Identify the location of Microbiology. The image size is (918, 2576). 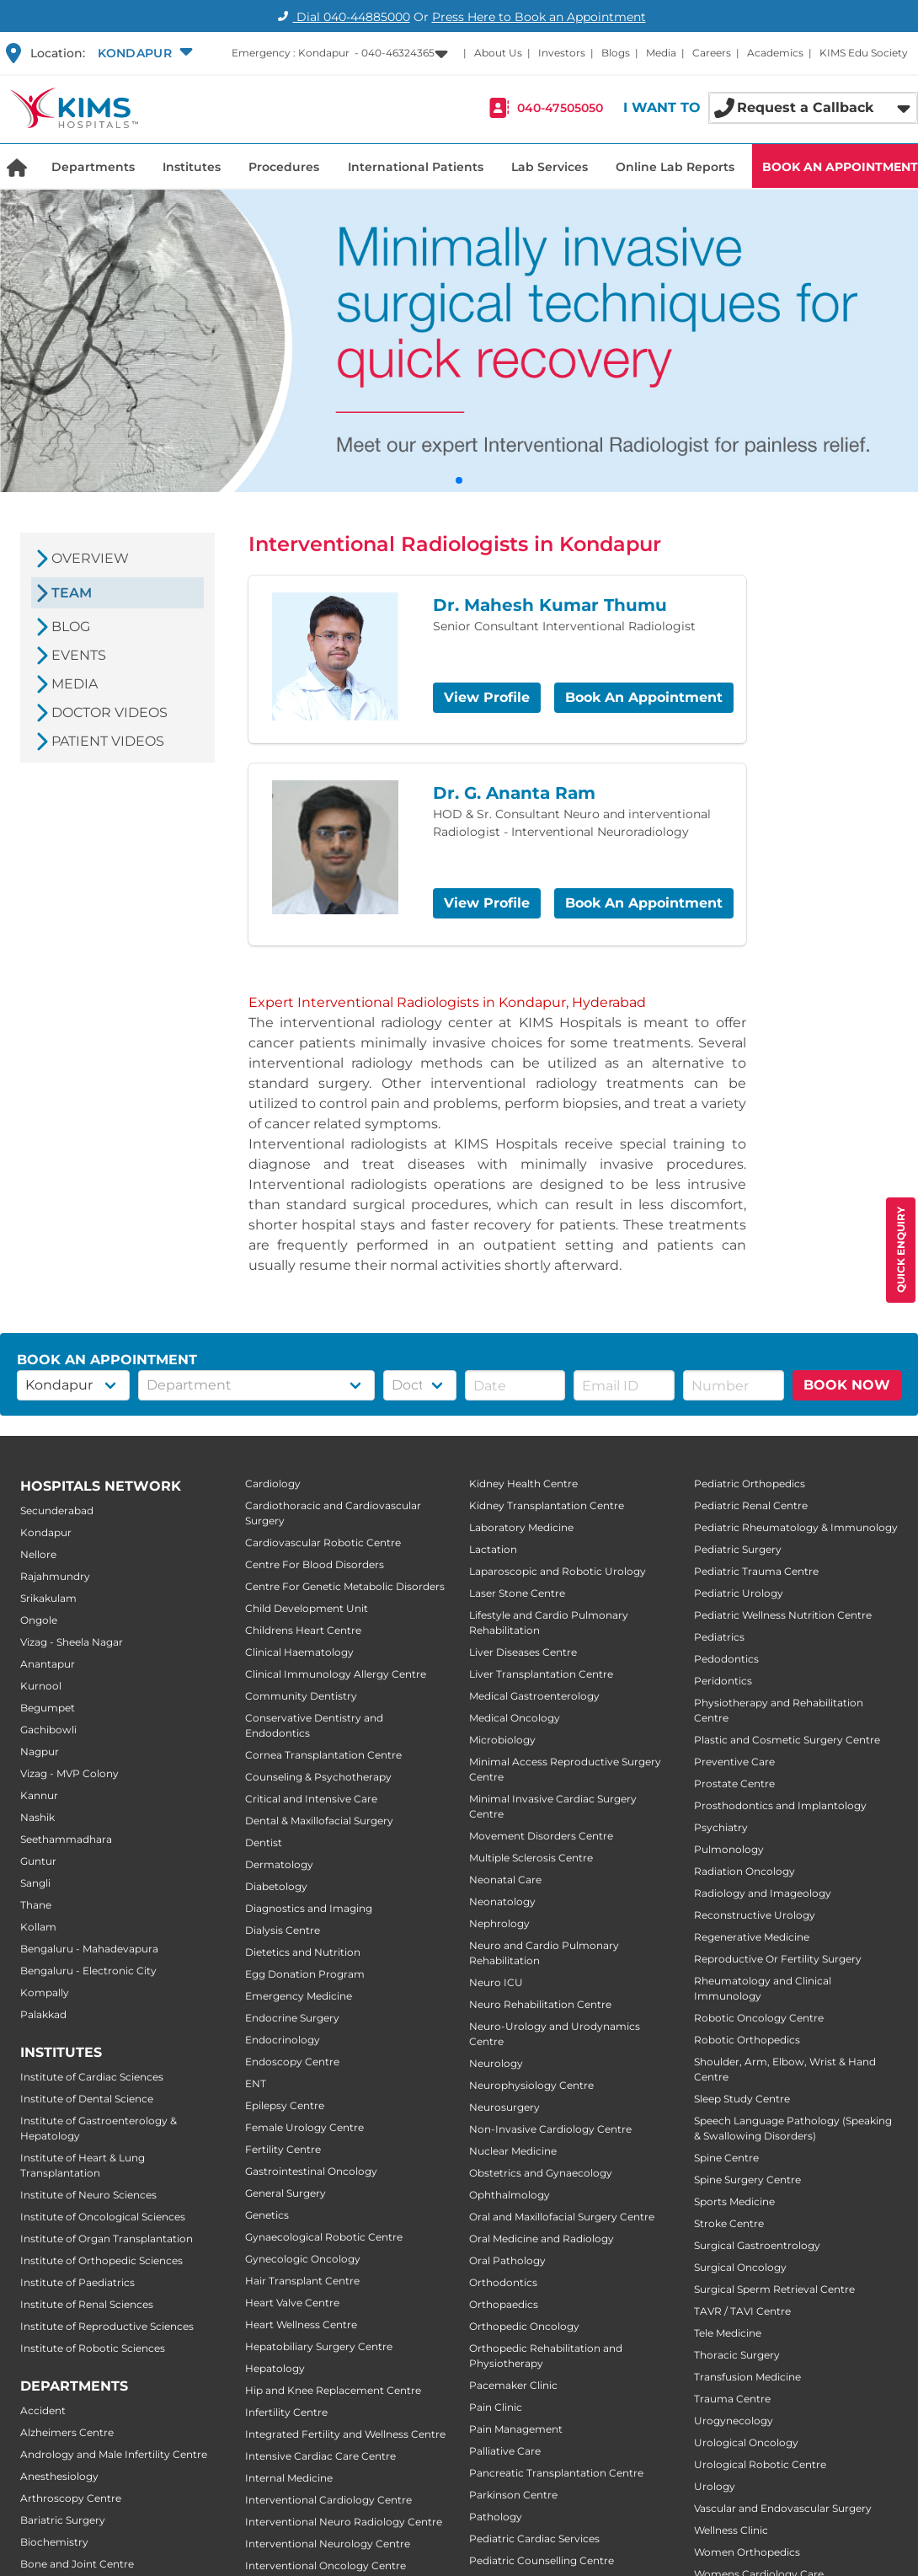
(502, 1739).